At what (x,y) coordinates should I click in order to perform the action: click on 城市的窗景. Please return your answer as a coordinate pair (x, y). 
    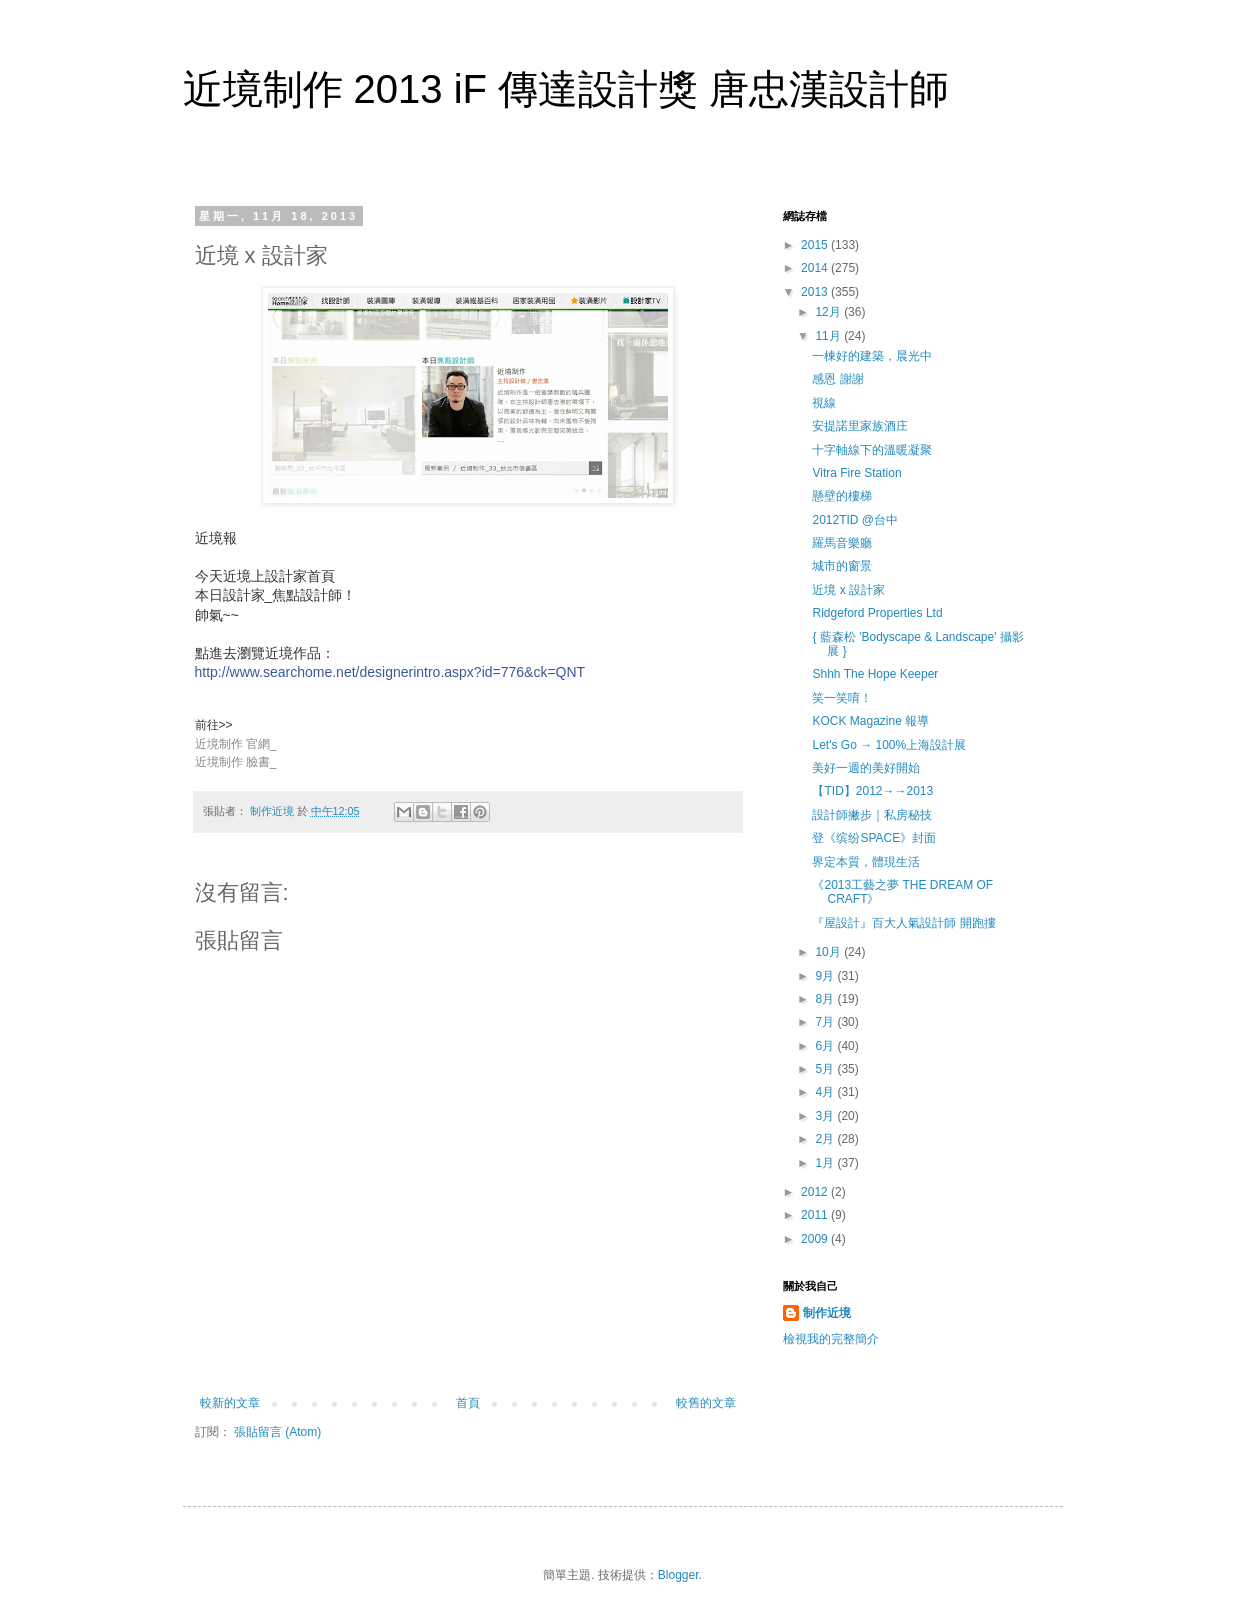
    Looking at the image, I should click on (842, 566).